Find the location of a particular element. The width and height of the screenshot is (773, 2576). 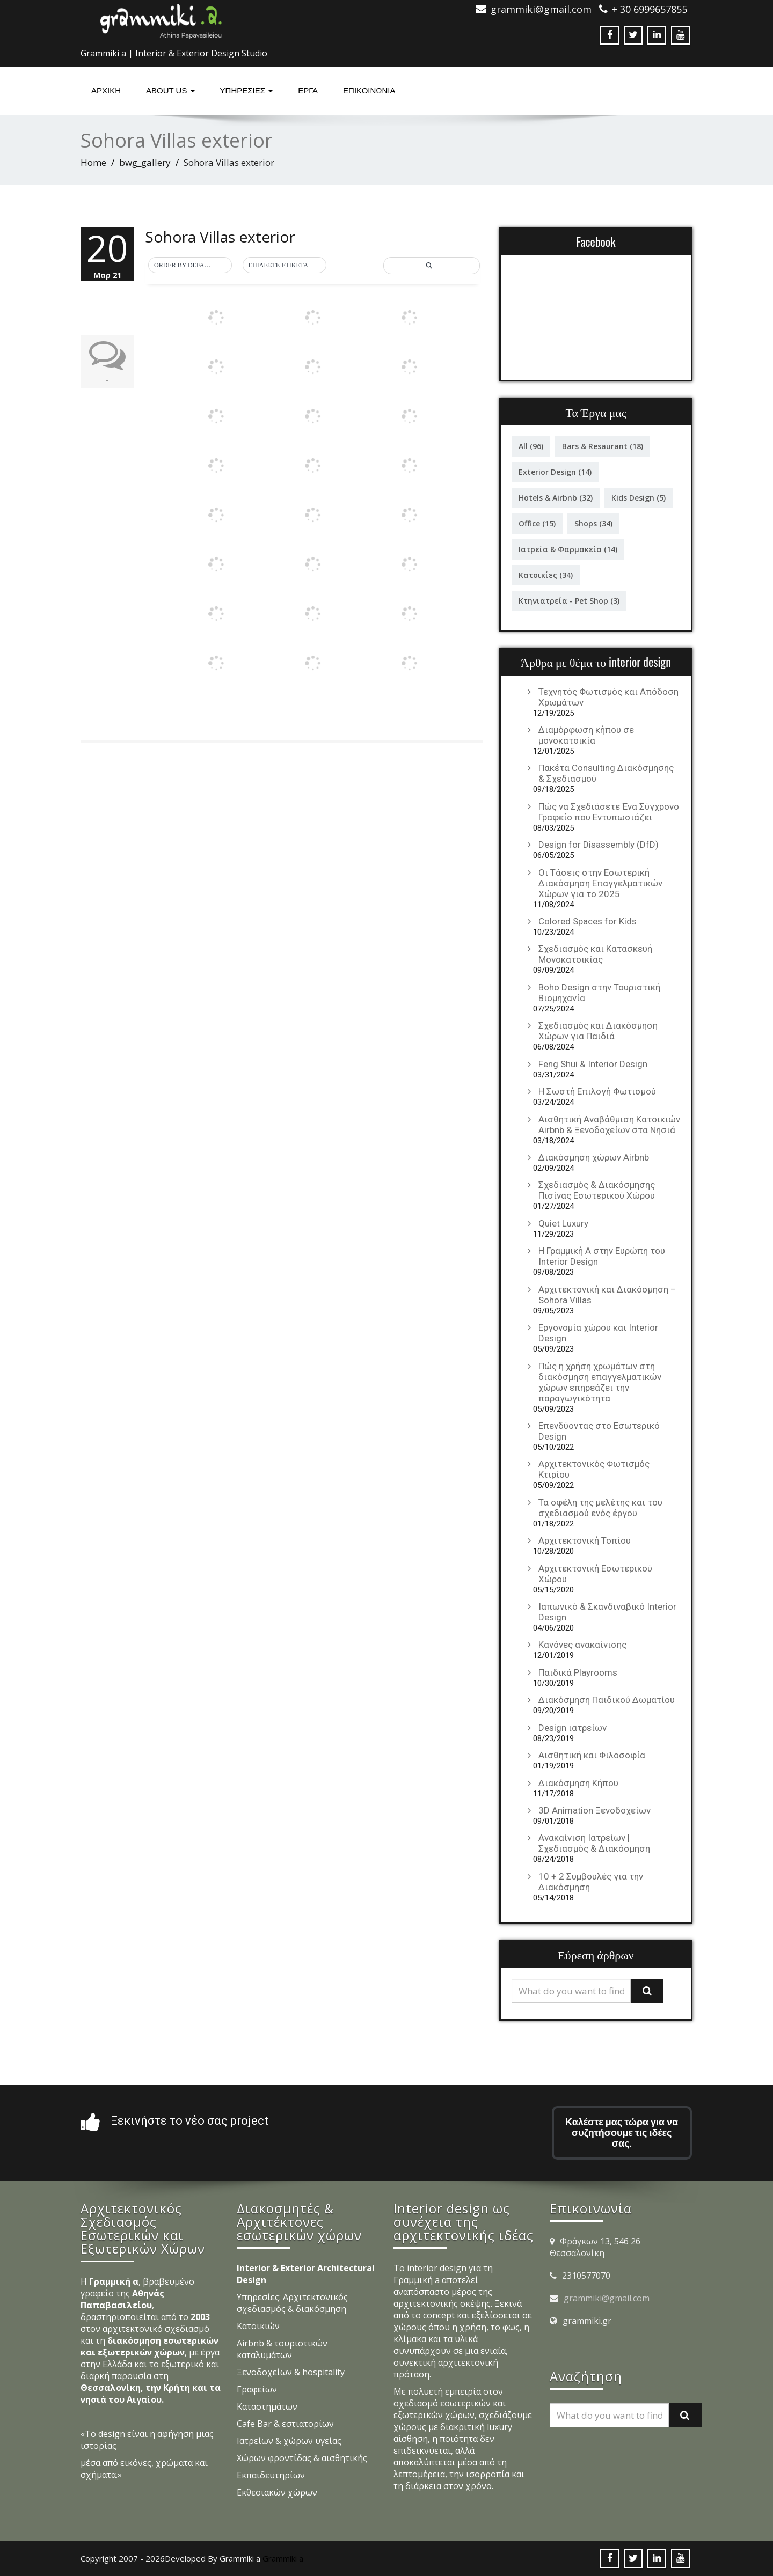

Διακόσμηση Κήπου is located at coordinates (578, 1783).